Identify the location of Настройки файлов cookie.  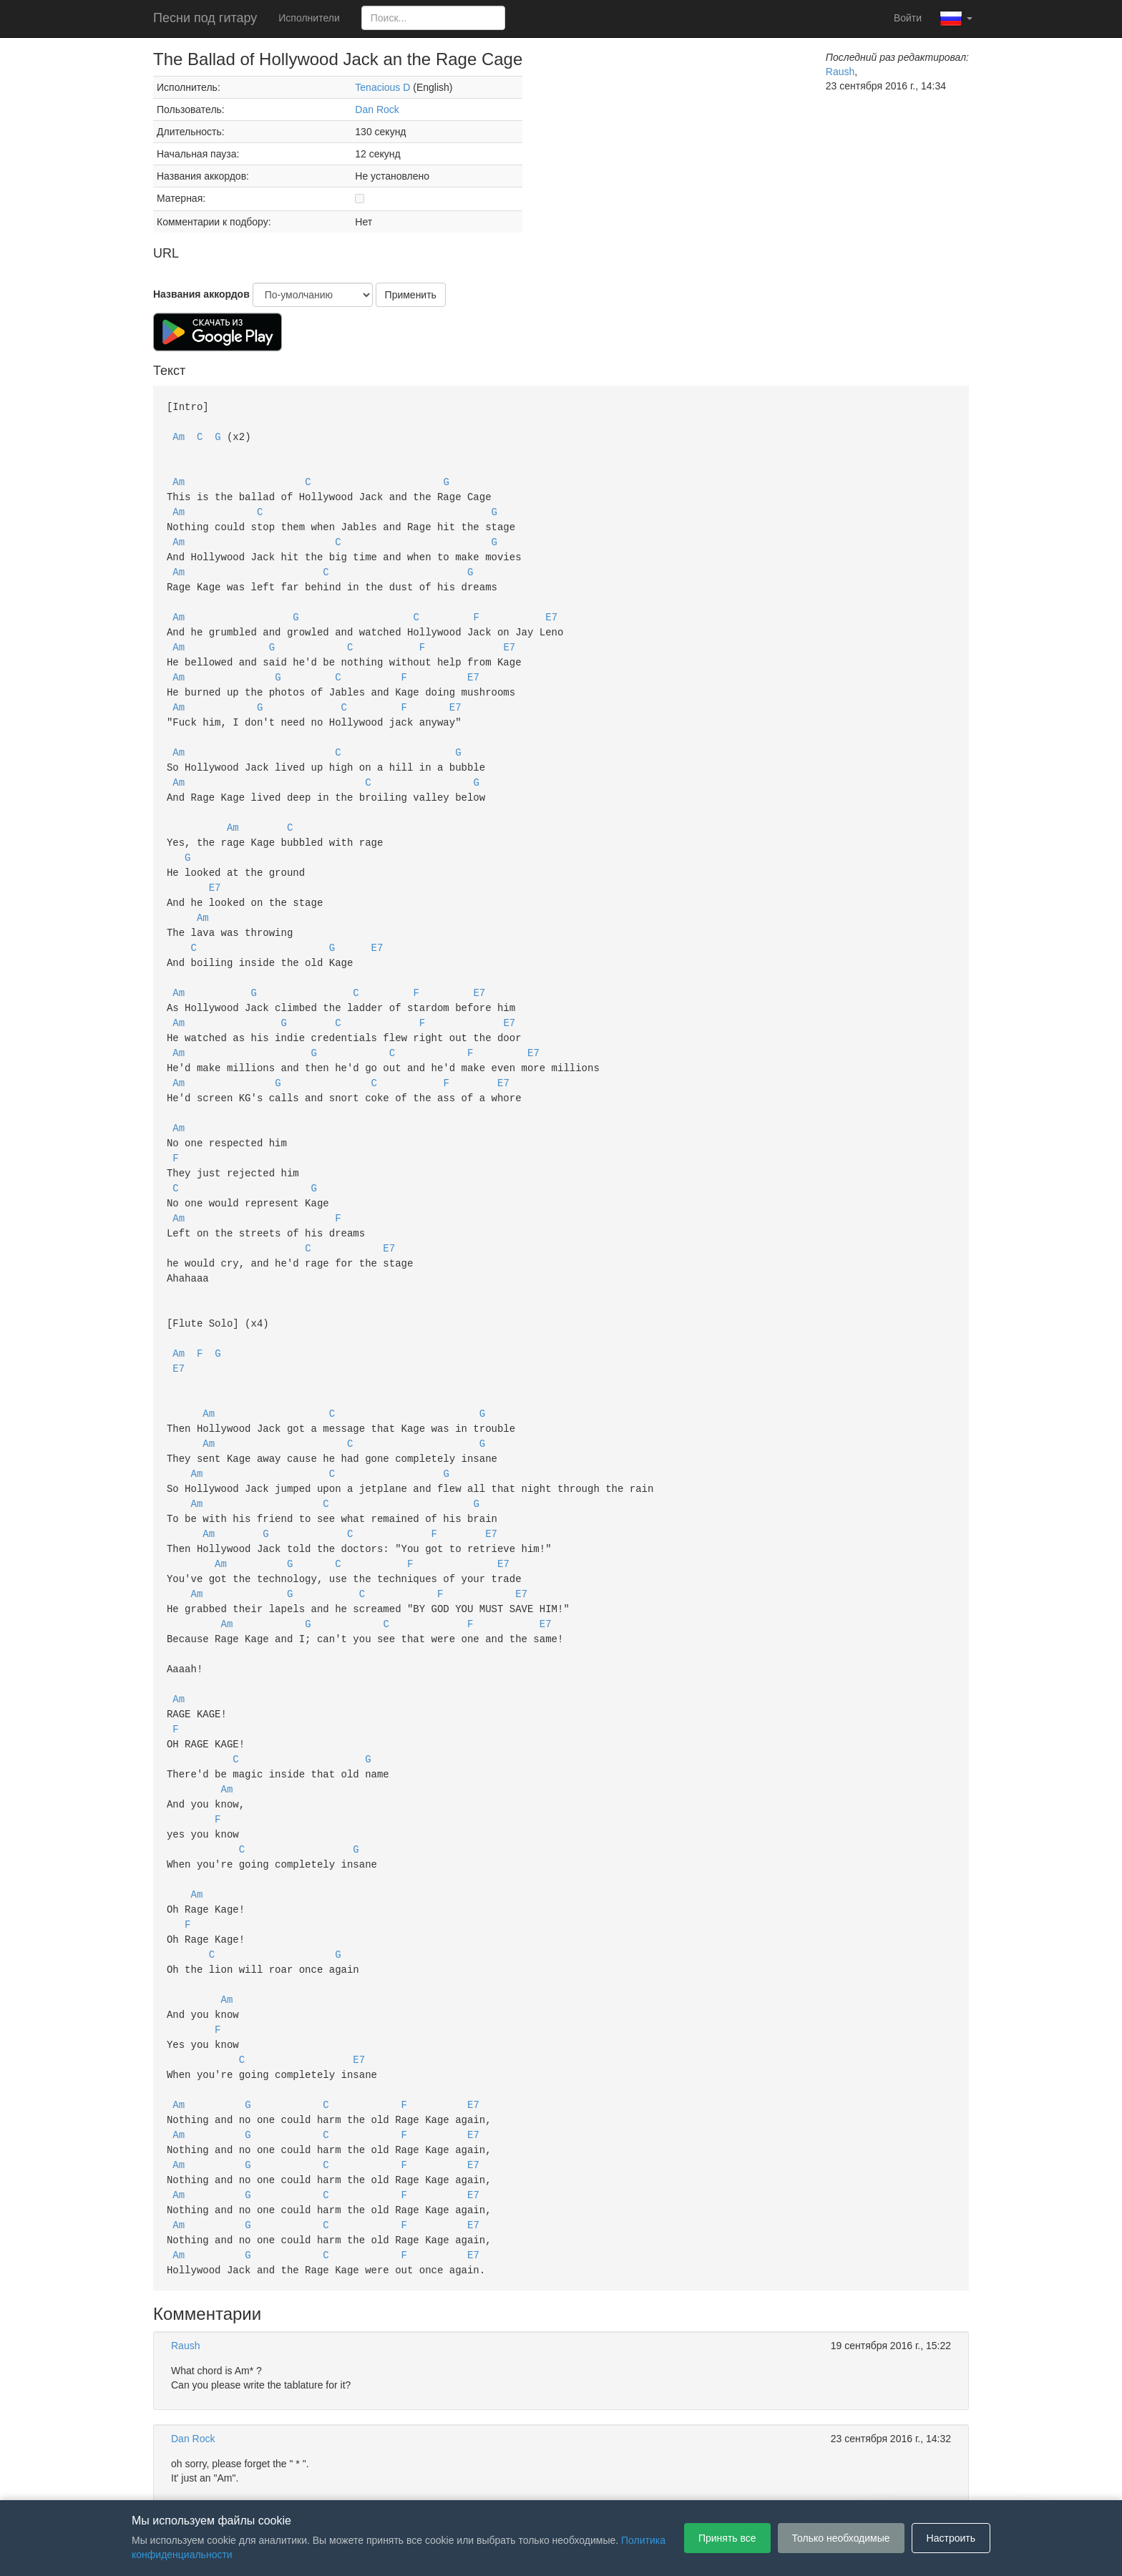
(721, 2478).